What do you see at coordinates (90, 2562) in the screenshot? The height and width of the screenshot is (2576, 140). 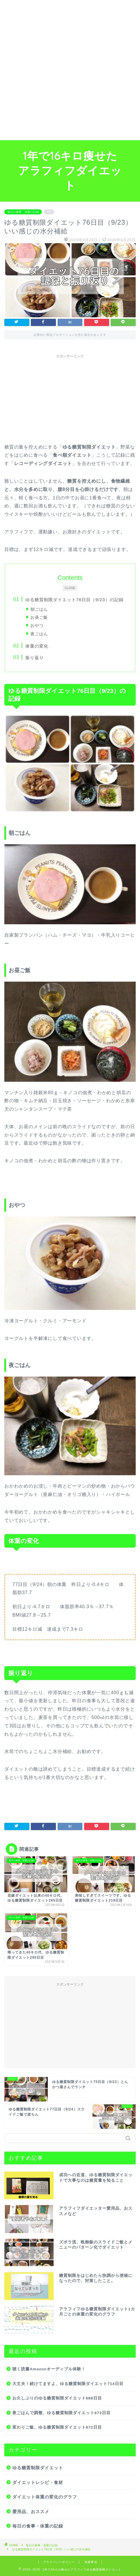 I see `免責事項` at bounding box center [90, 2562].